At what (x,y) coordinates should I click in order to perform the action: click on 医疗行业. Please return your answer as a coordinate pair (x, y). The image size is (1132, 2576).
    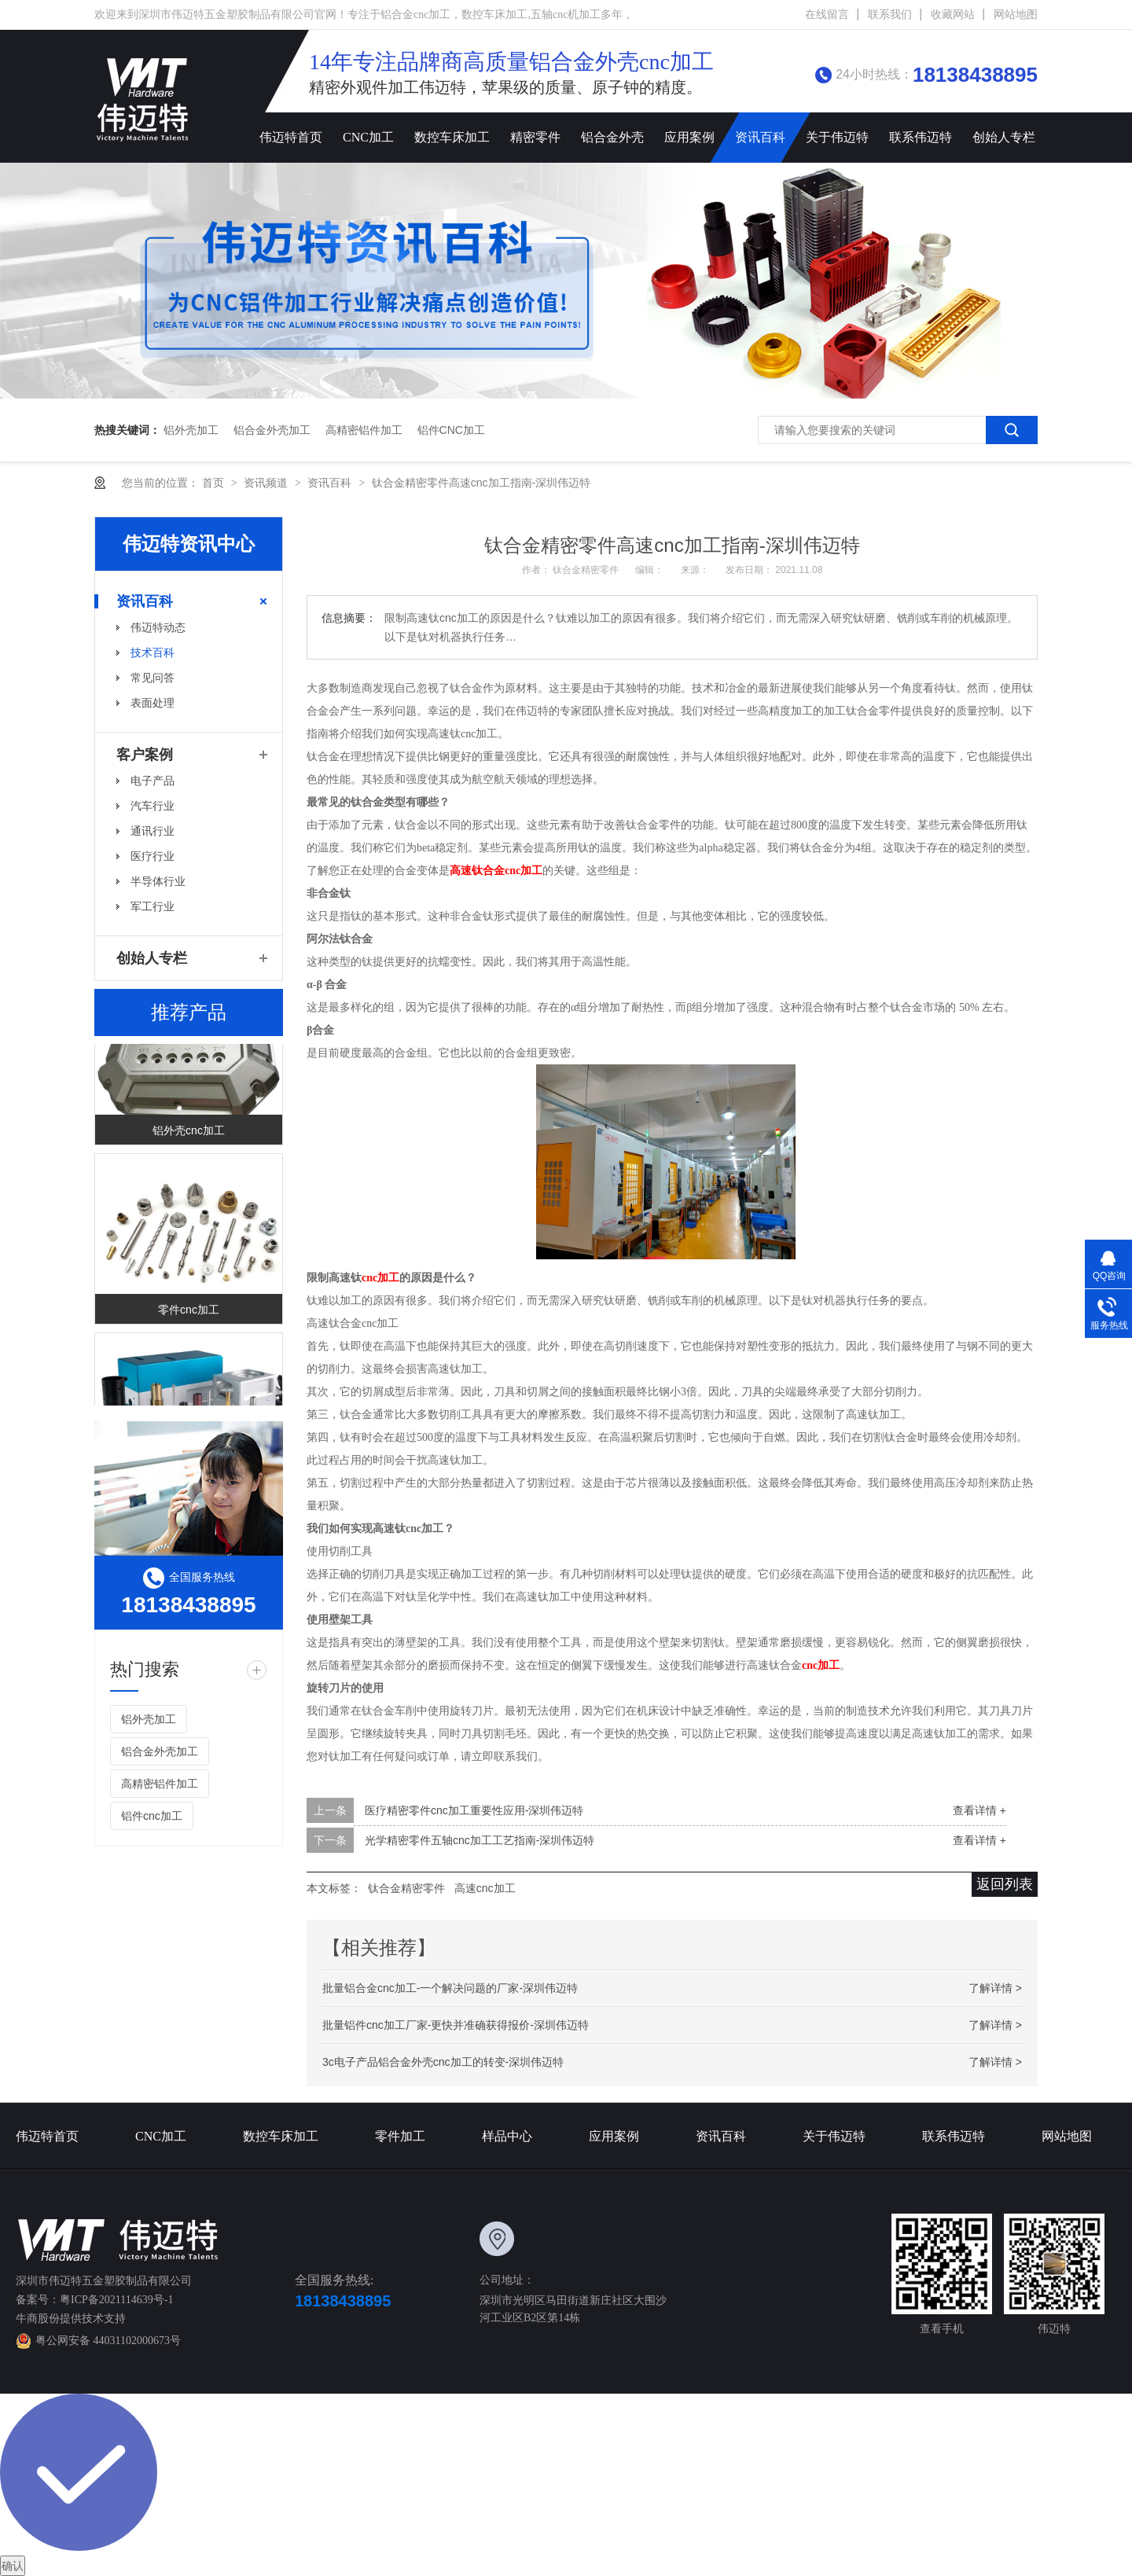
    Looking at the image, I should click on (152, 856).